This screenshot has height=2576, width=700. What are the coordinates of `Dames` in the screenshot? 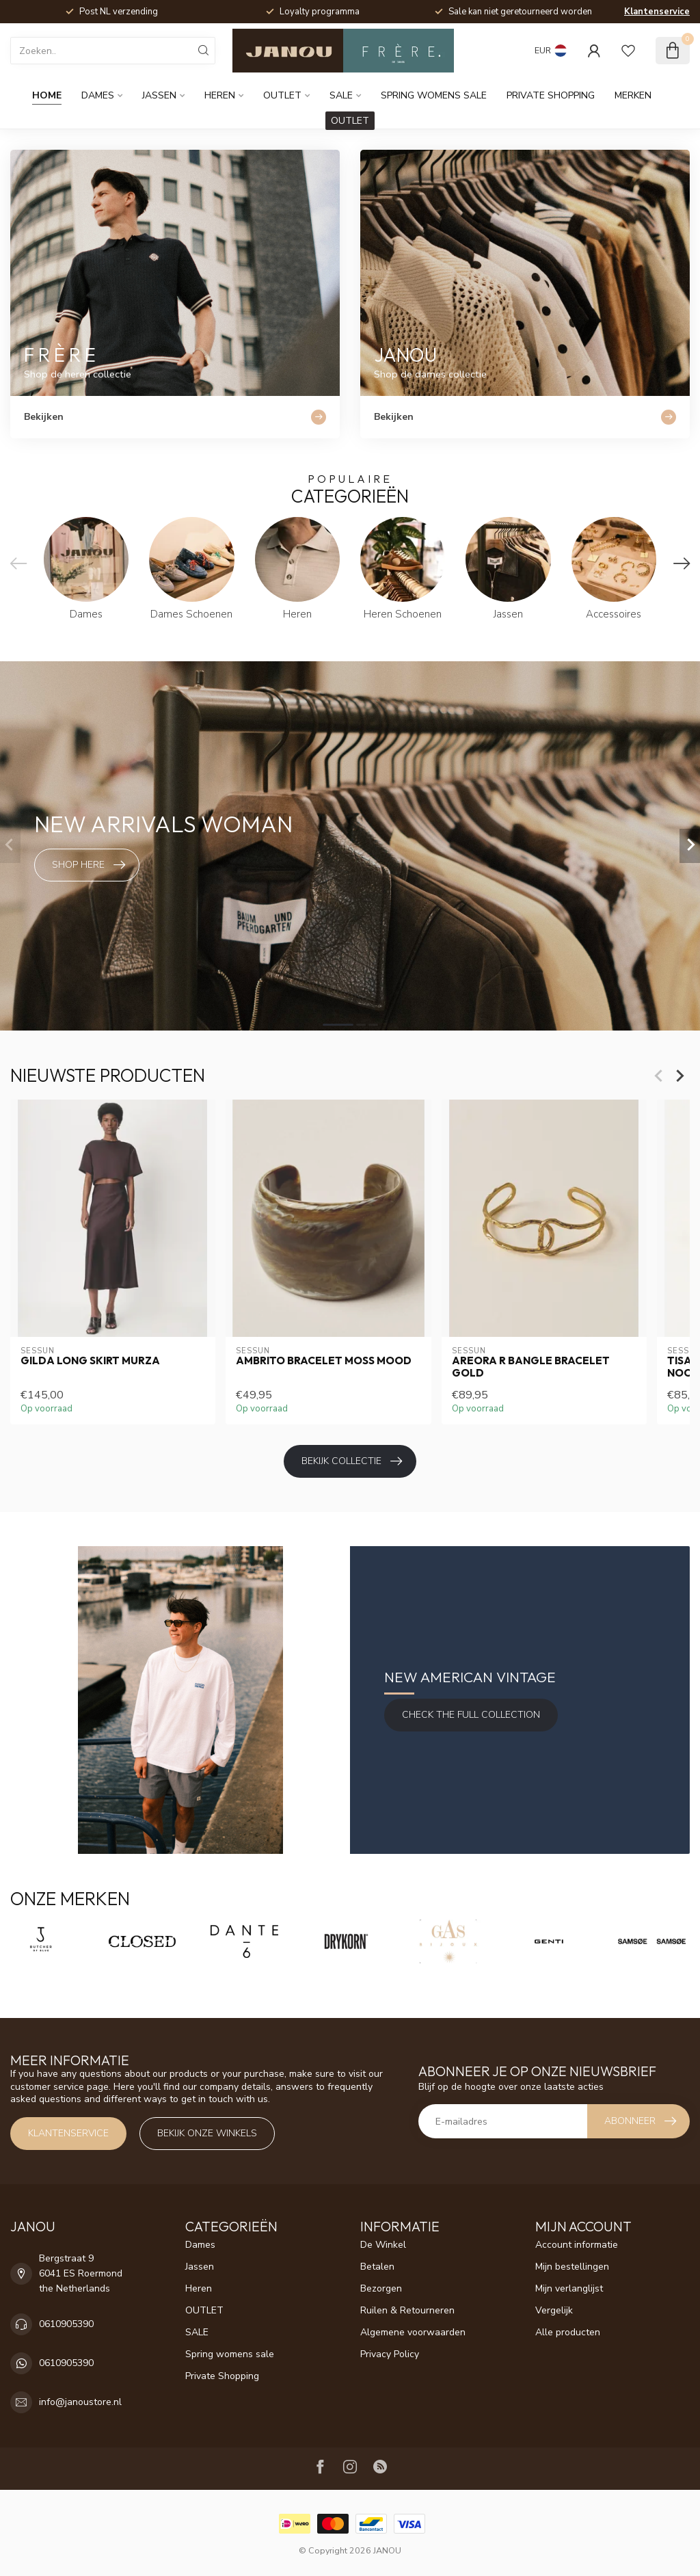 It's located at (97, 95).